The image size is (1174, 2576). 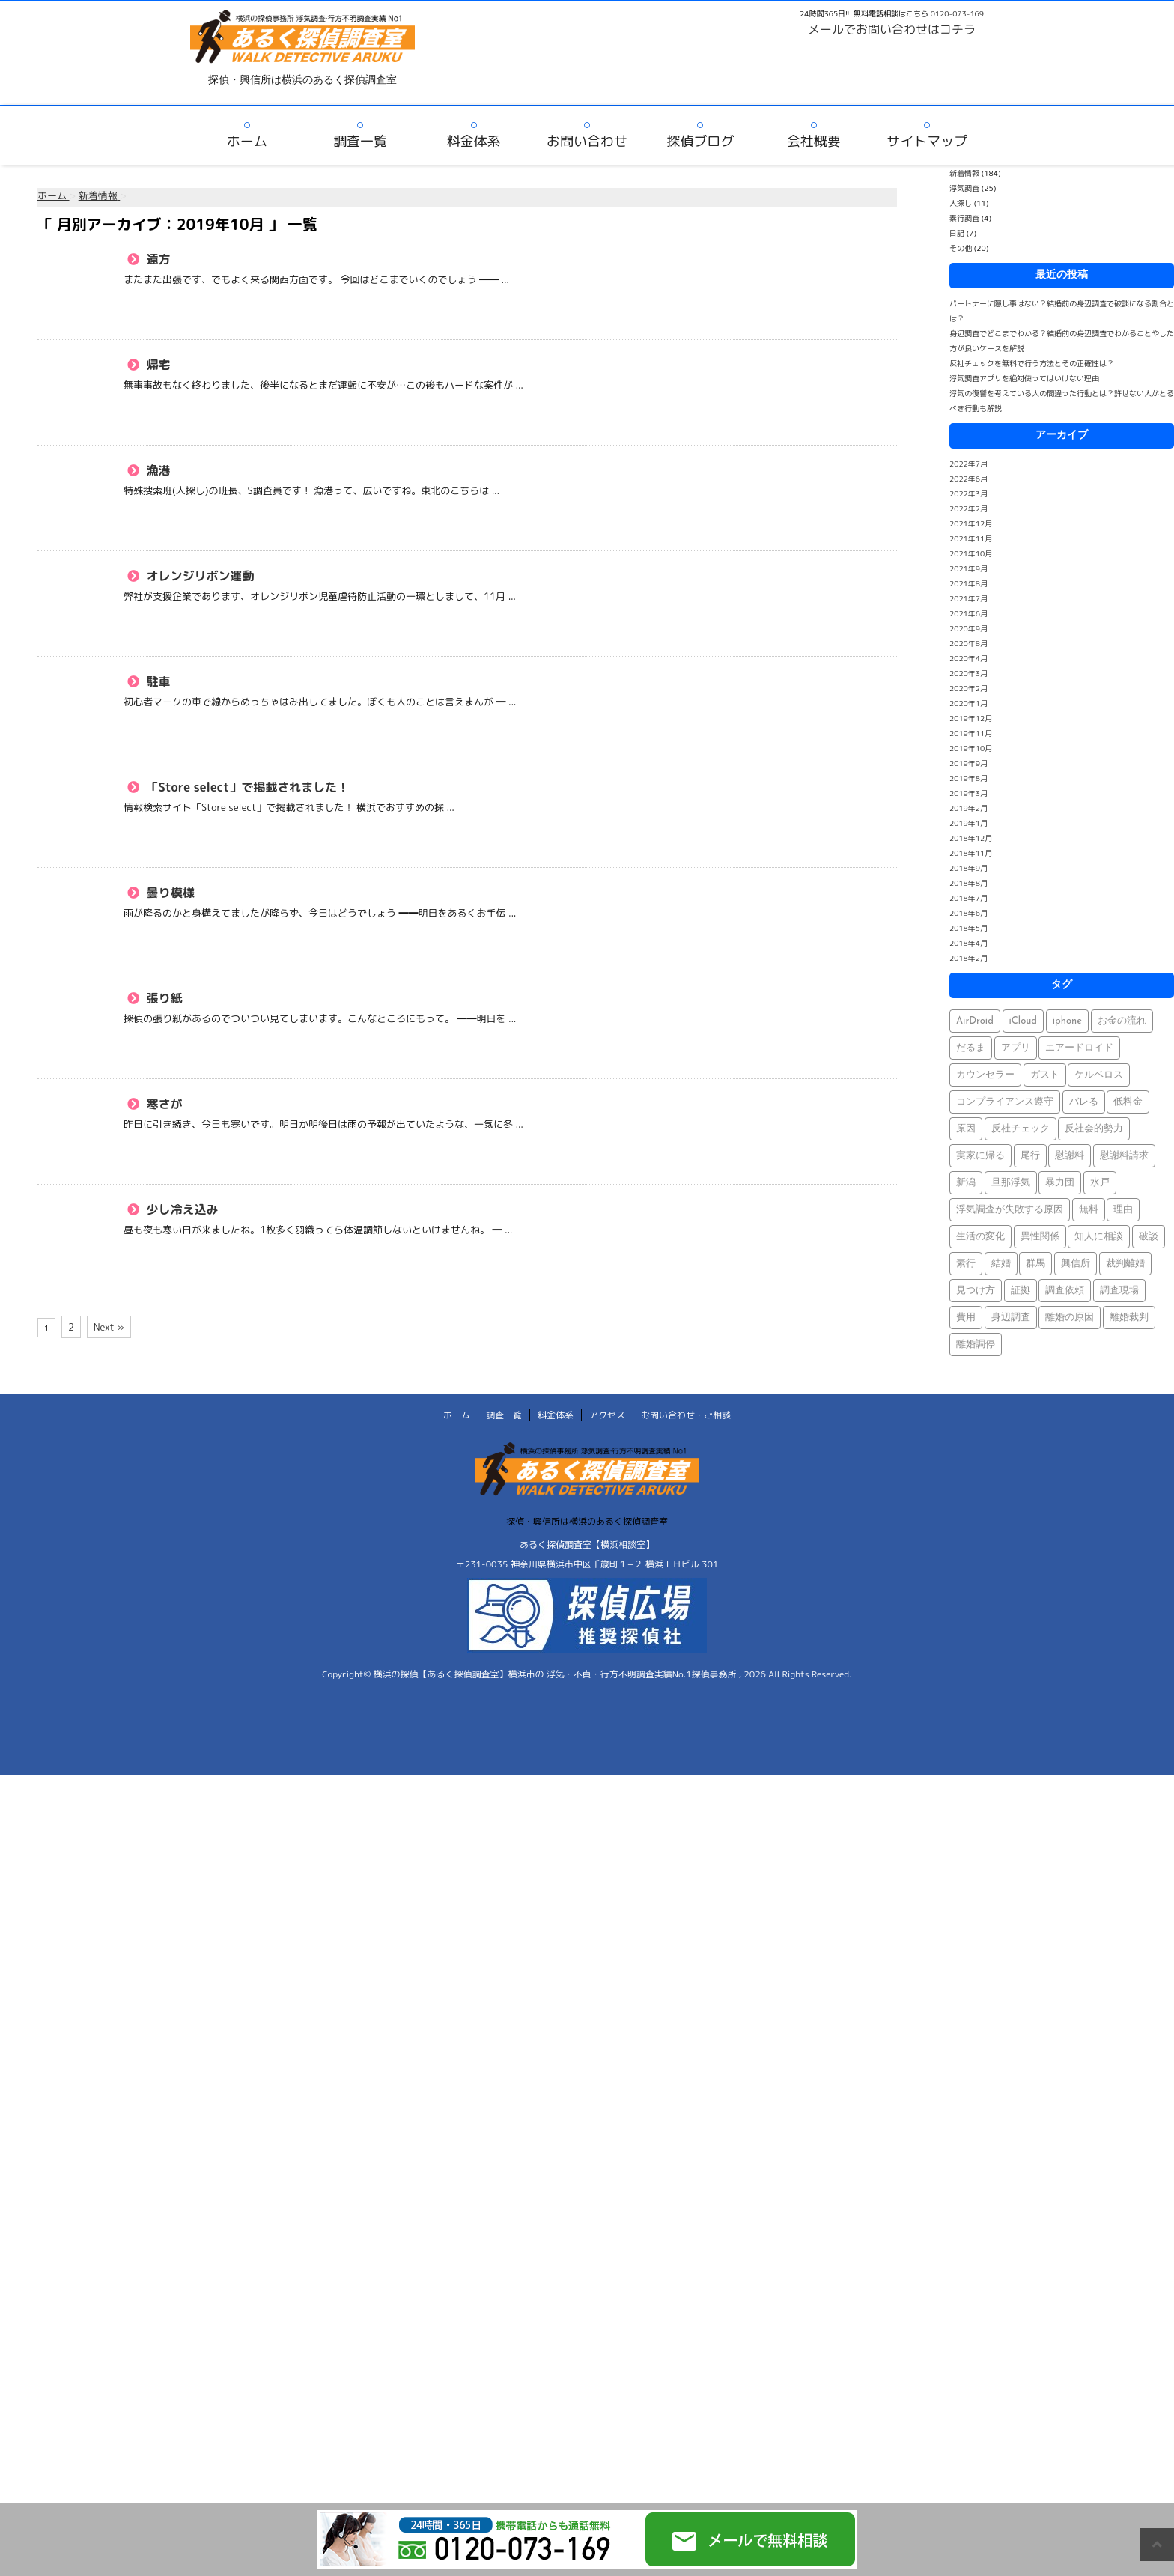 I want to click on 理由 [理由 (1個の項目)], so click(x=1123, y=1210).